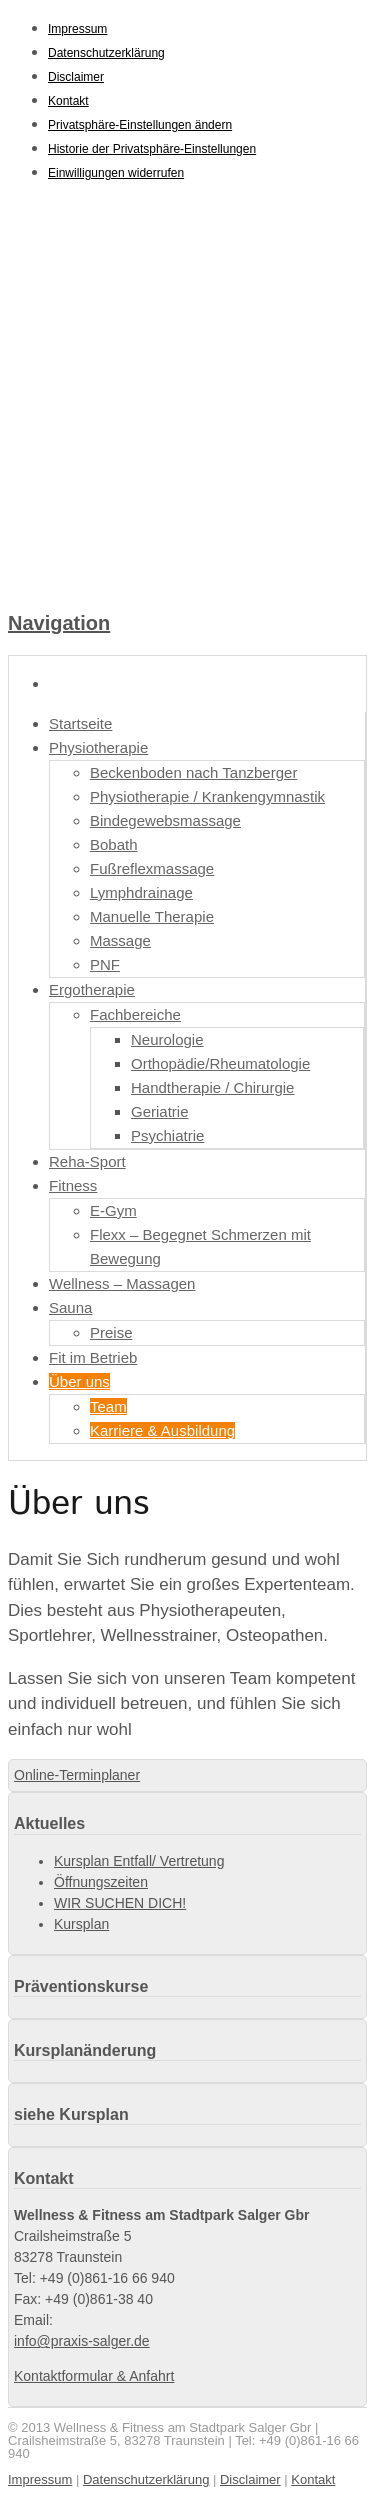 The image size is (375, 2499). Describe the element at coordinates (165, 820) in the screenshot. I see `Bindegewebsmassage` at that location.